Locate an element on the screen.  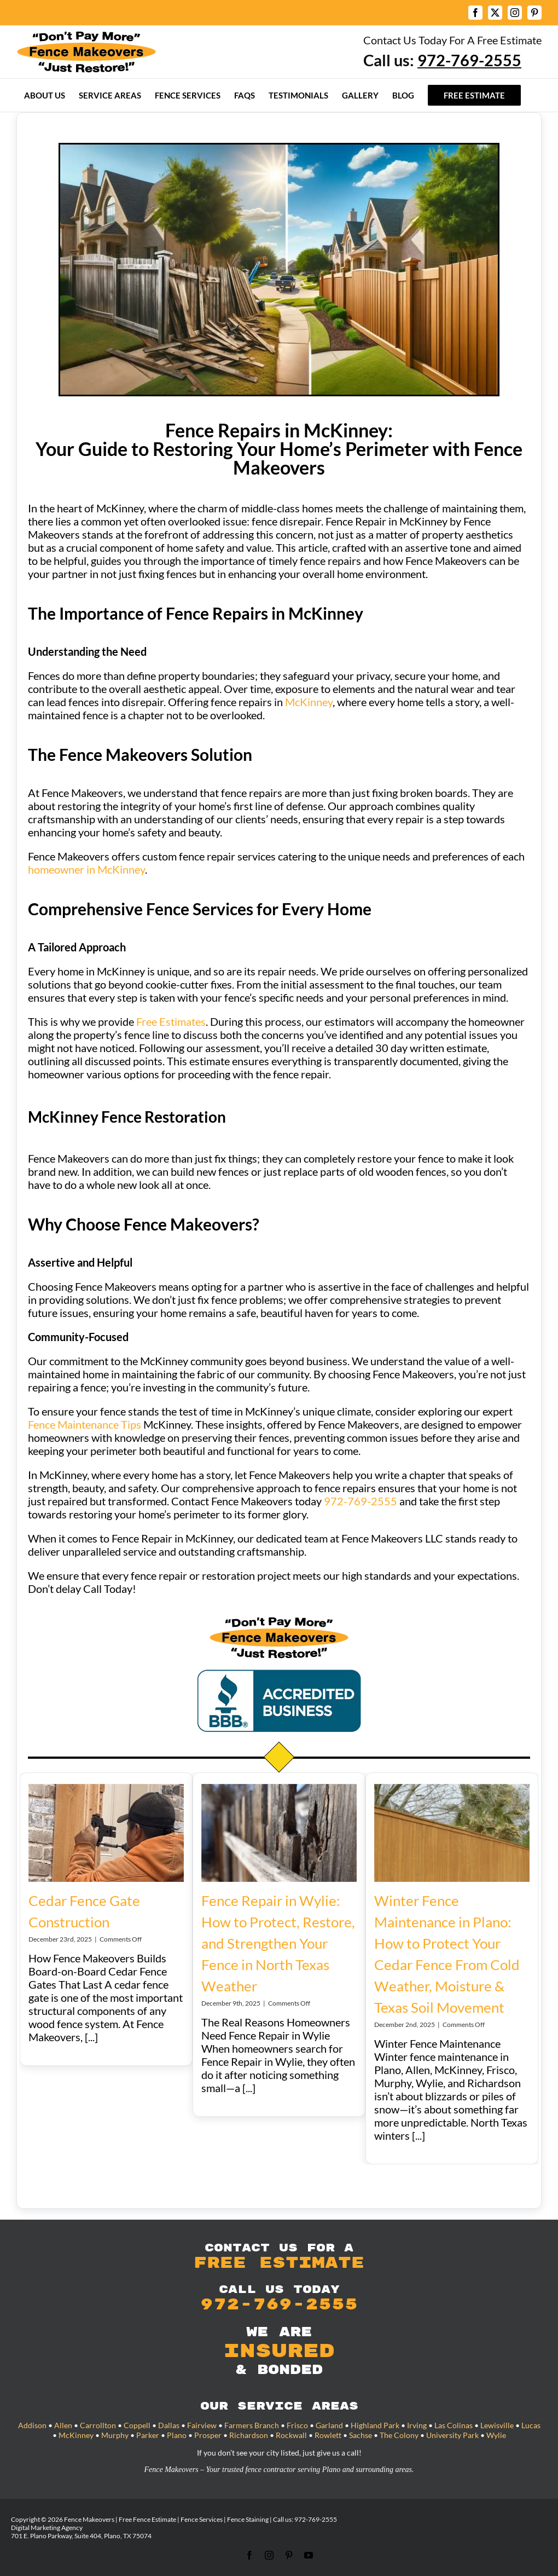
Fence Services is located at coordinates (202, 2519).